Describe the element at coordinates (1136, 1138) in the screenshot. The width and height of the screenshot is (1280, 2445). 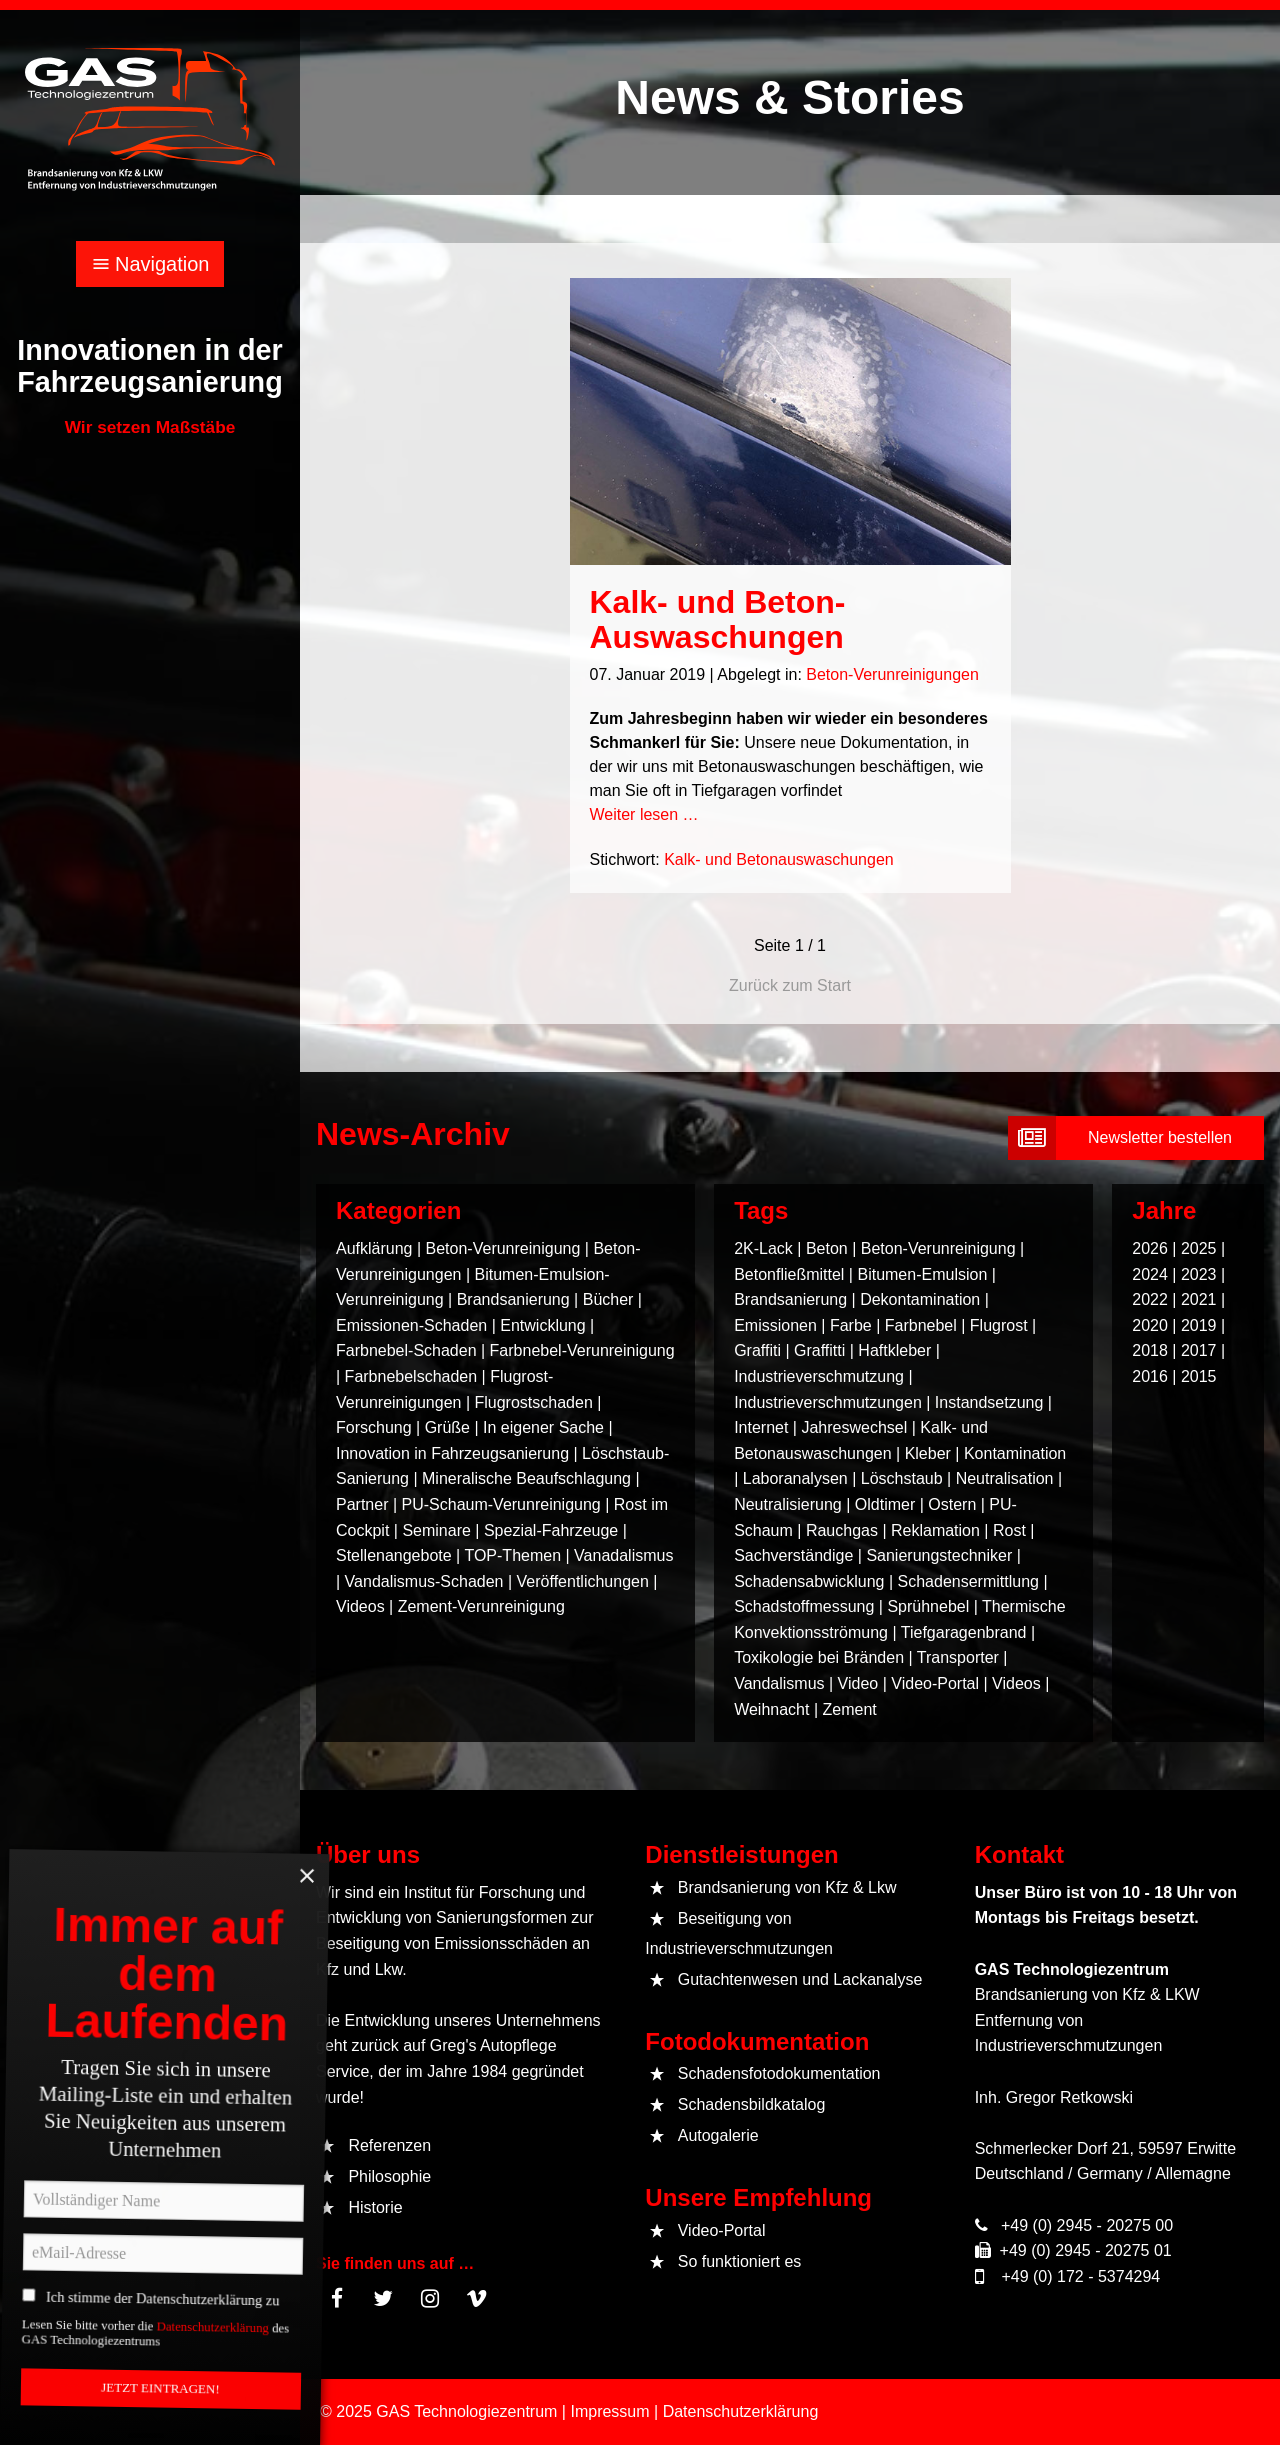
I see `[submit form]` at that location.